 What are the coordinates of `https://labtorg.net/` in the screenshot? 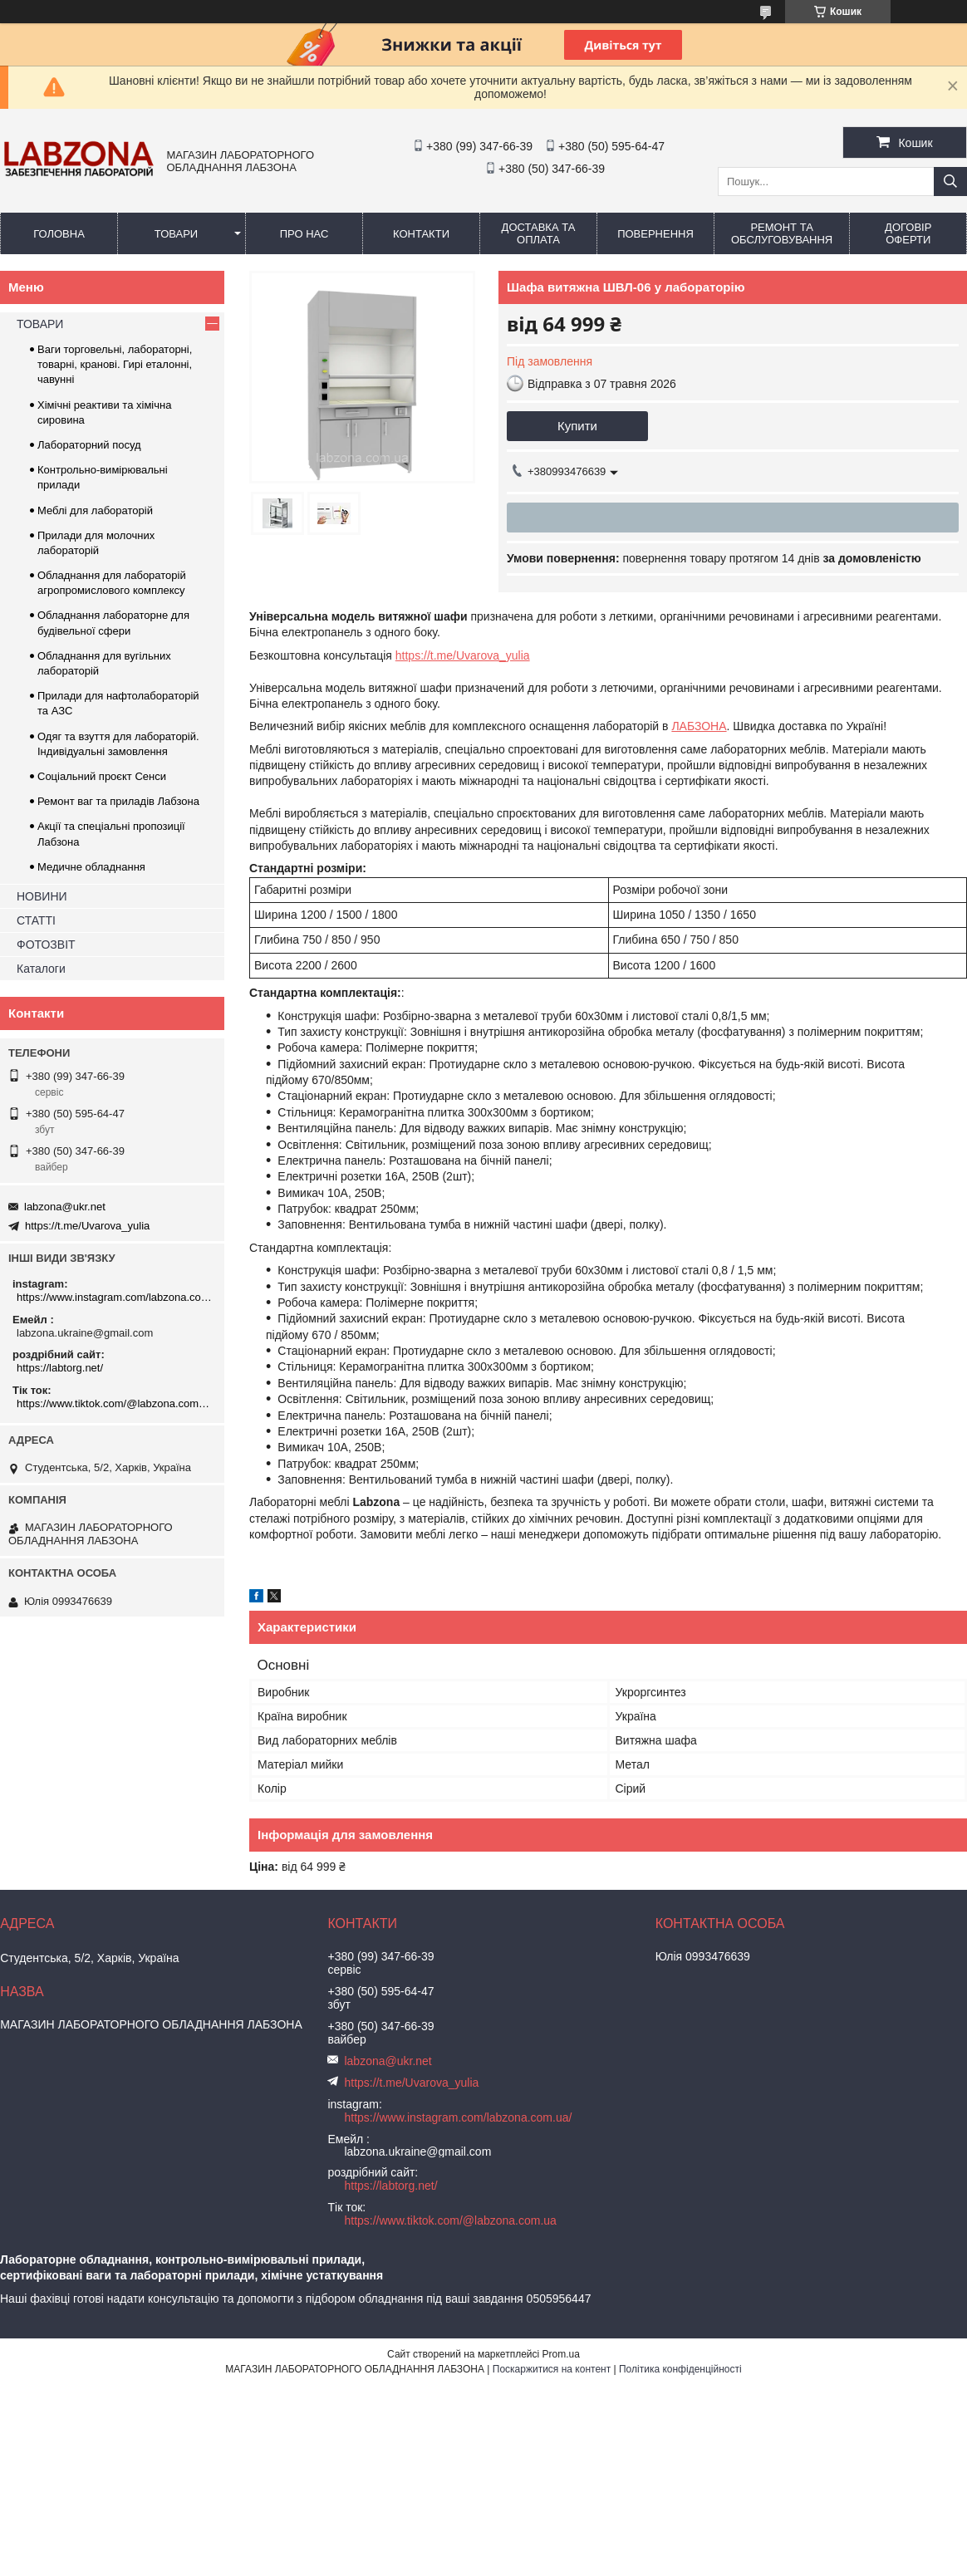 It's located at (60, 1368).